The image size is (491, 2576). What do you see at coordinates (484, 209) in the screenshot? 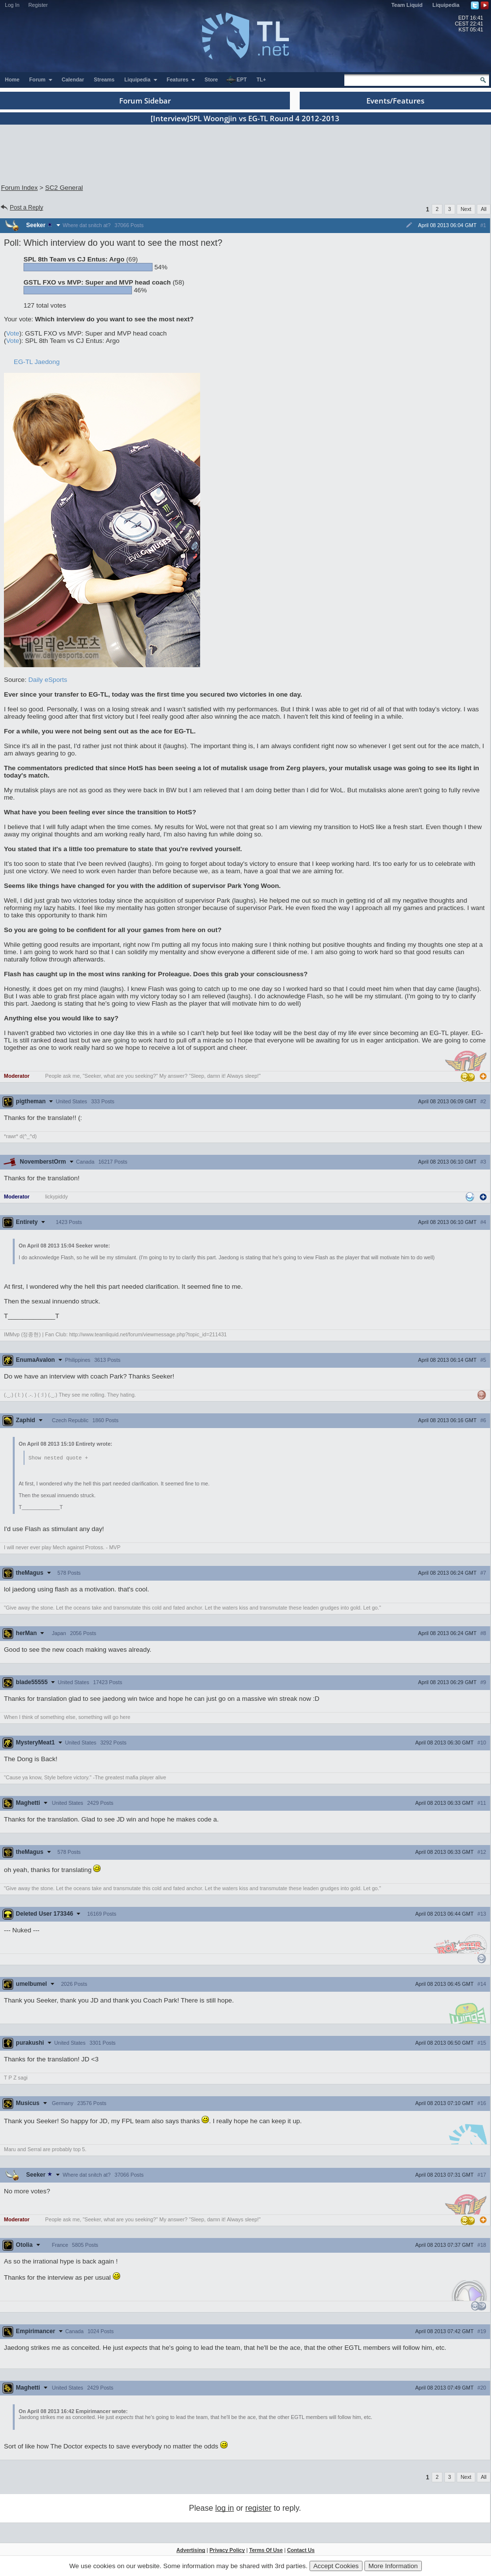
I see `All` at bounding box center [484, 209].